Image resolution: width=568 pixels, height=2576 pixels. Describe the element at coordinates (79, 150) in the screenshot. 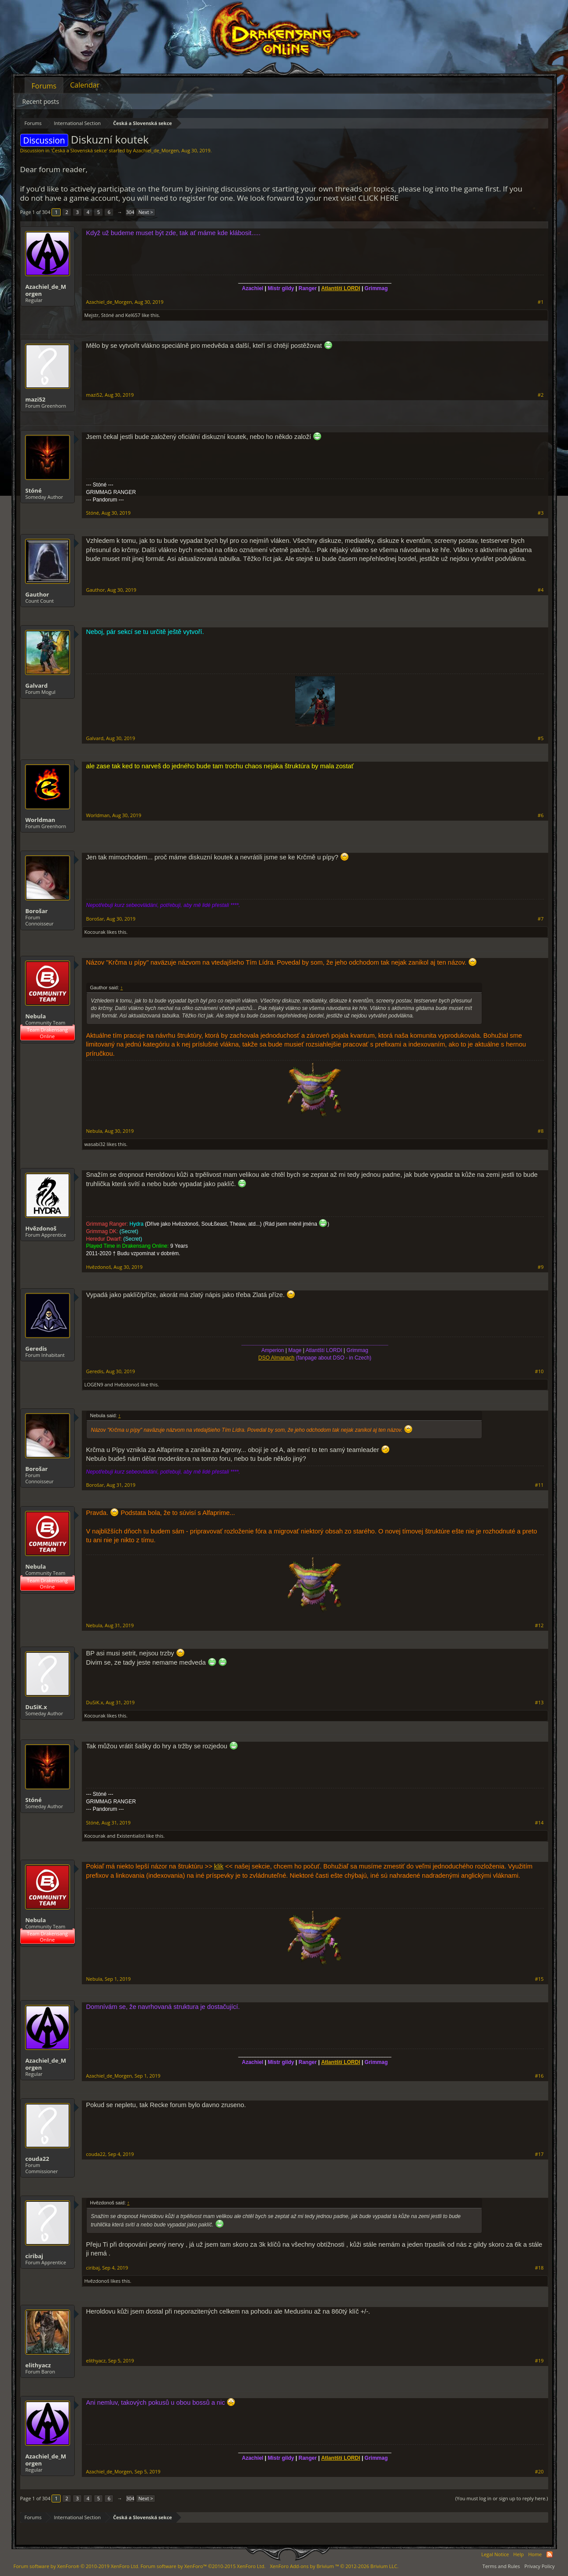

I see `Česká a Slovenská sekce` at that location.